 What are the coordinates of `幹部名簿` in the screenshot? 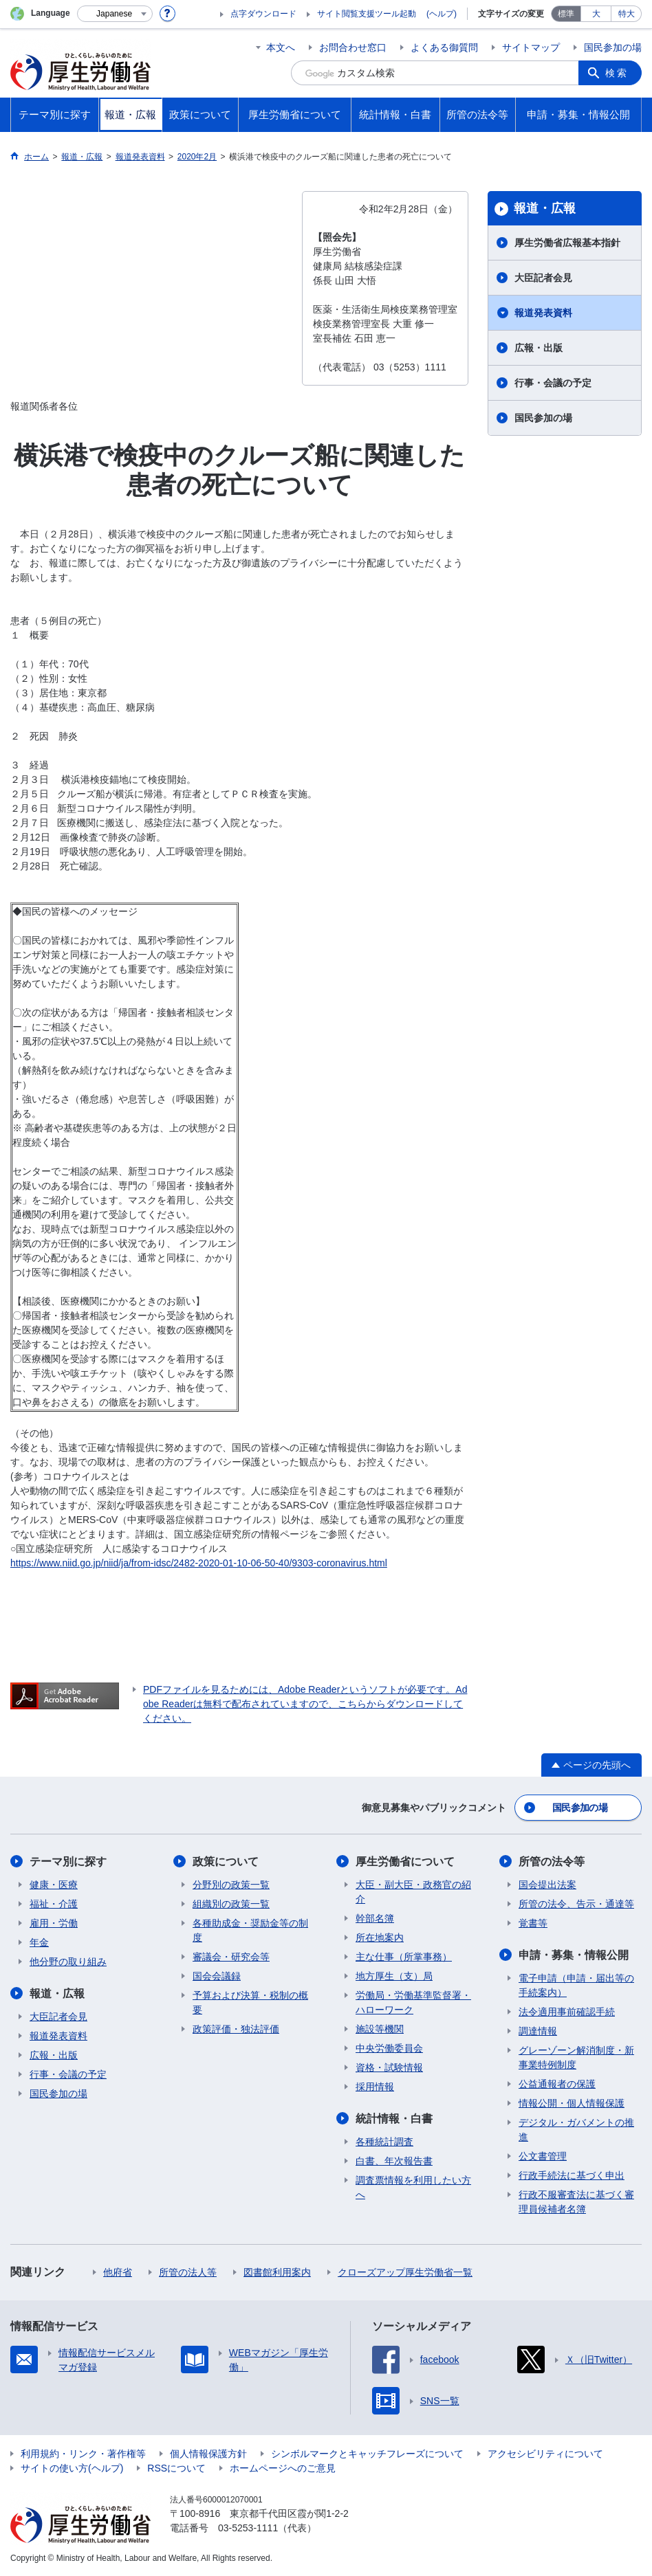 It's located at (375, 1918).